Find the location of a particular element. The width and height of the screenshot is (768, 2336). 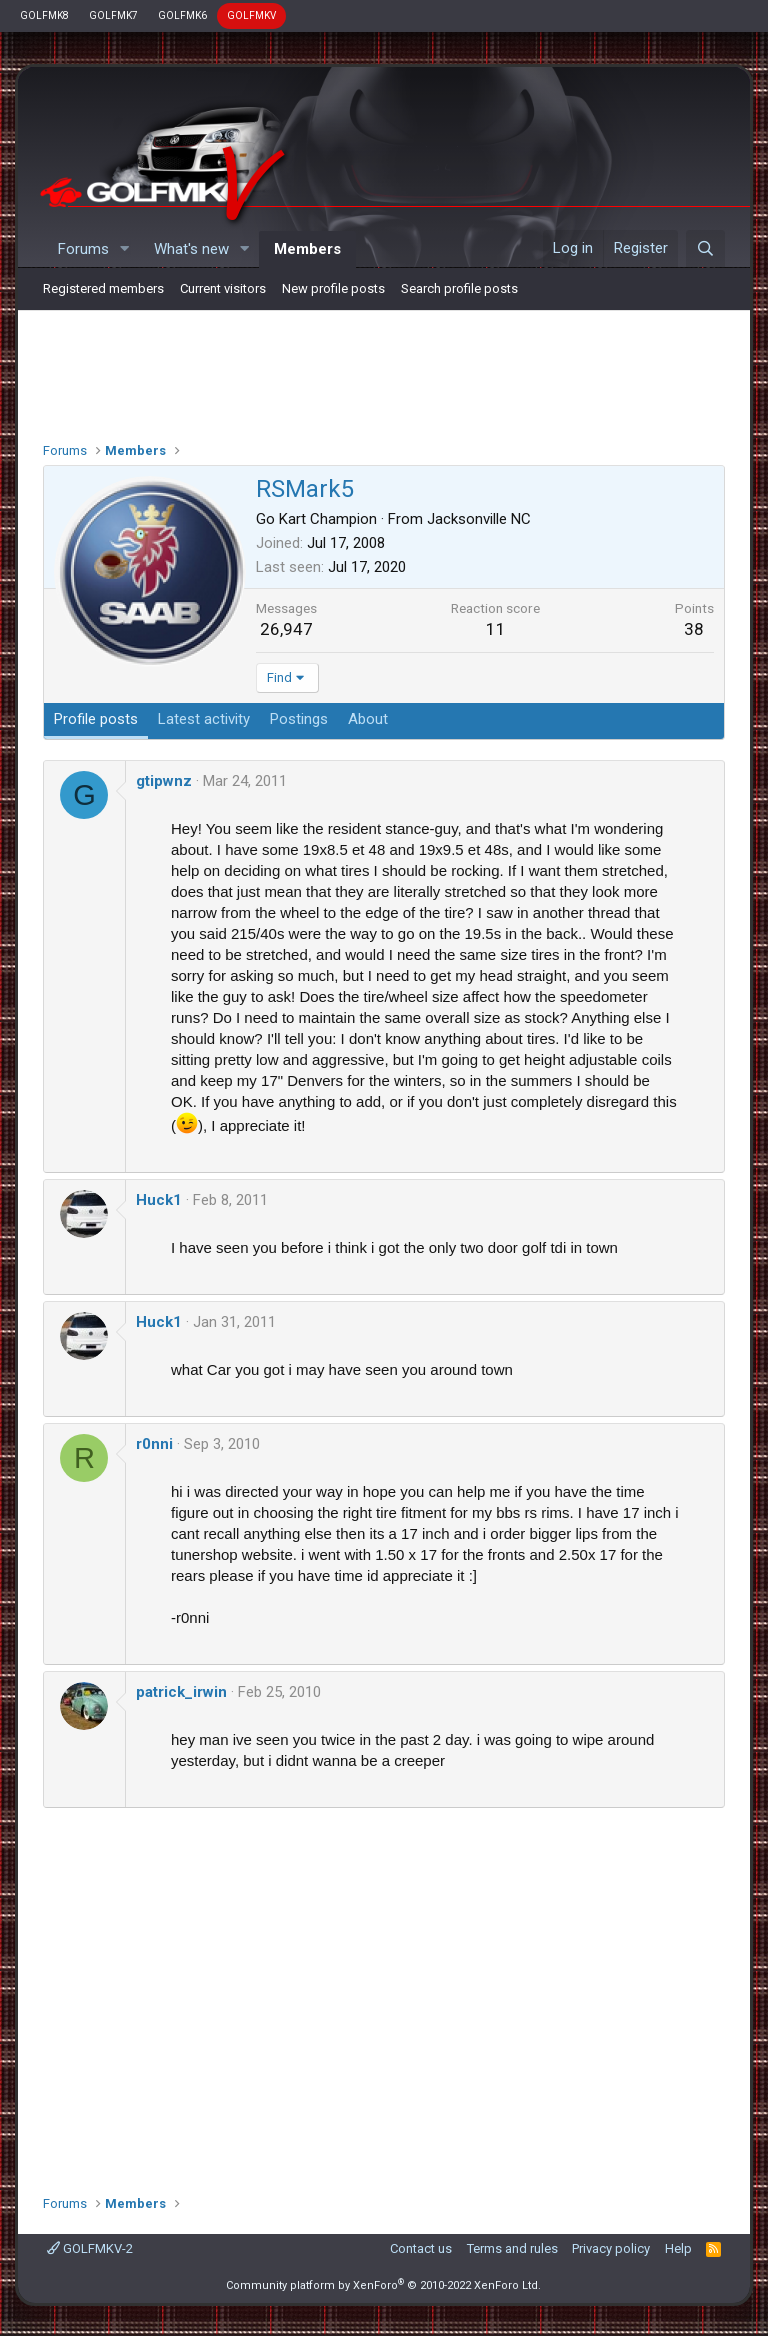

Forums is located at coordinates (83, 249).